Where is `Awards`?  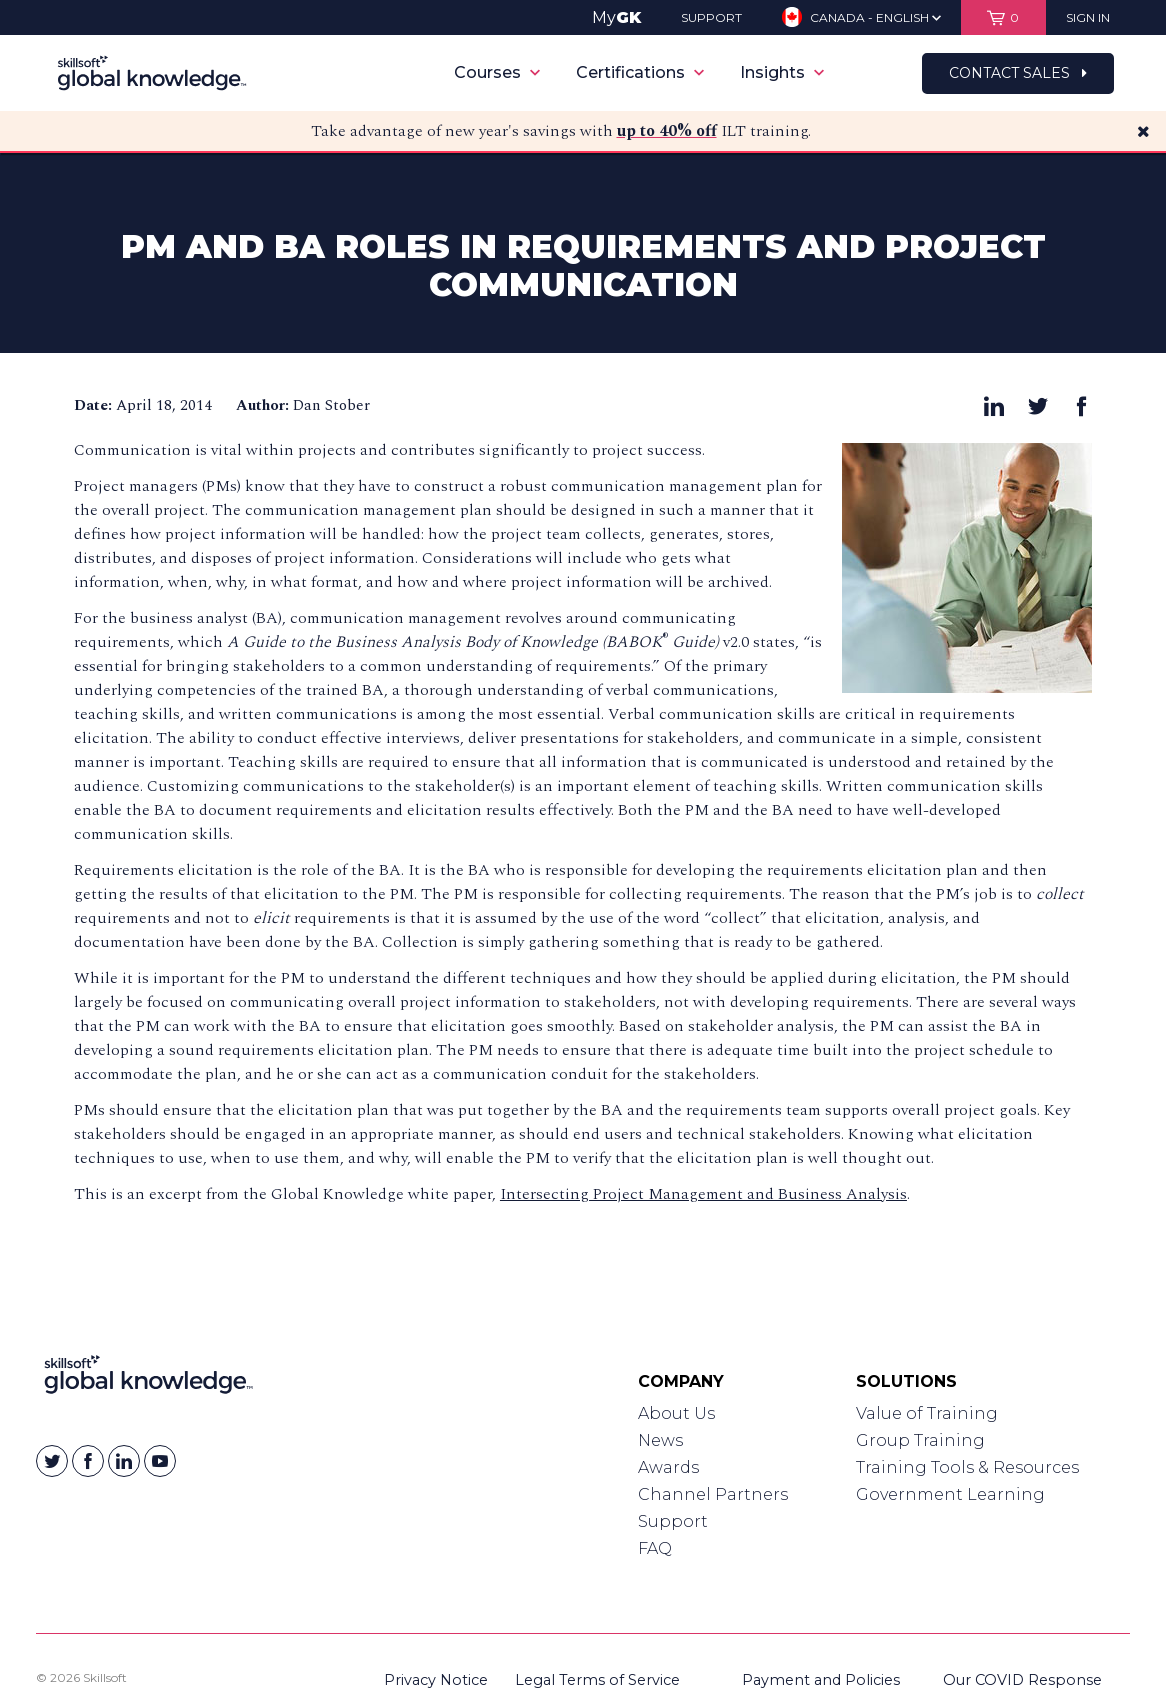
Awards is located at coordinates (668, 1467).